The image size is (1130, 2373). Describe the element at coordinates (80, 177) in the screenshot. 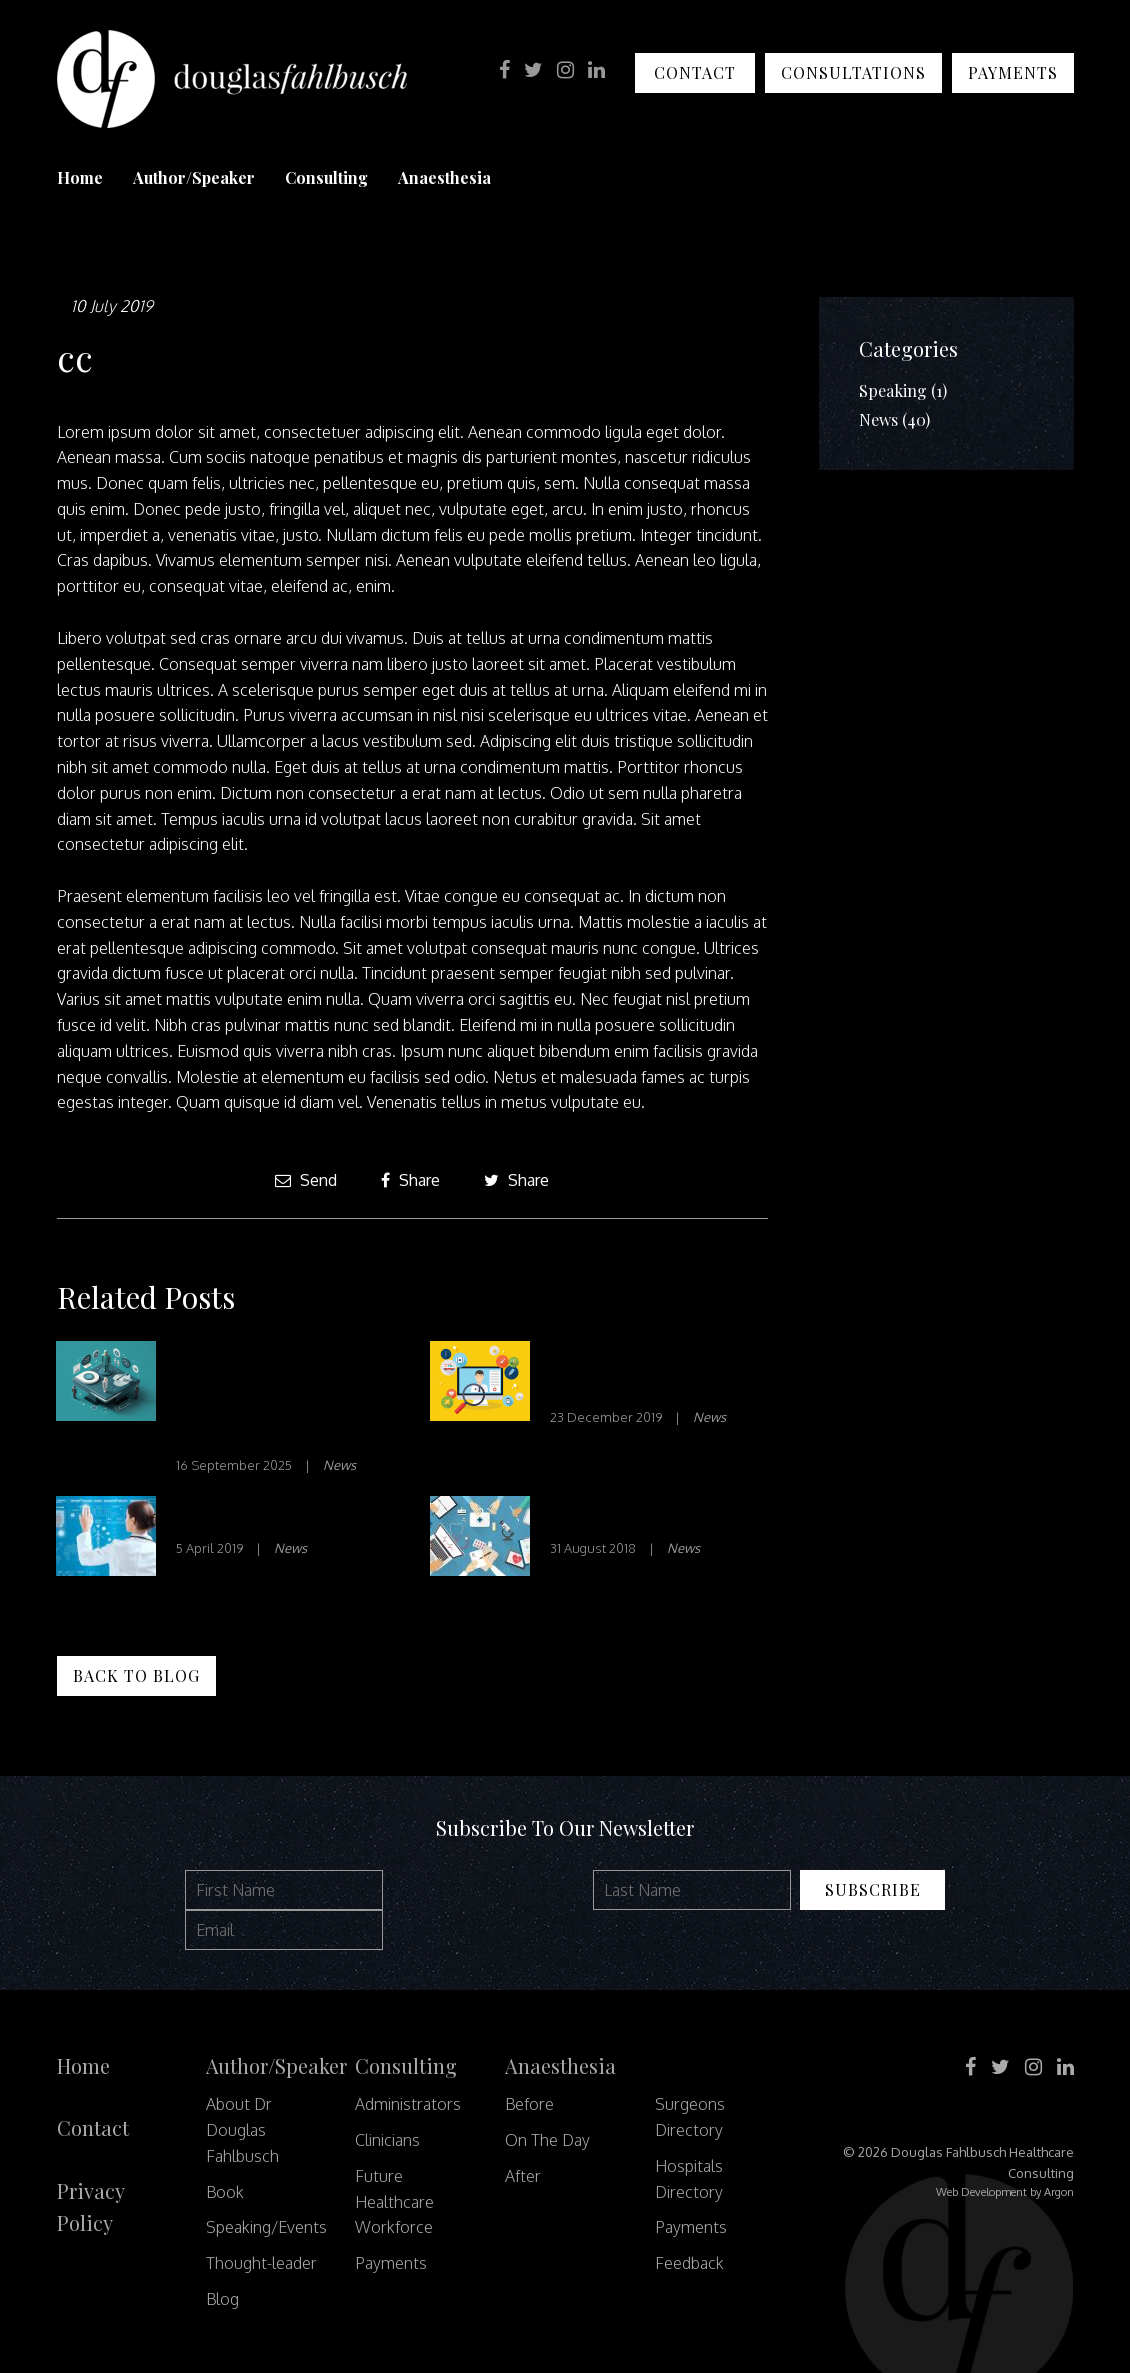

I see `Home` at that location.